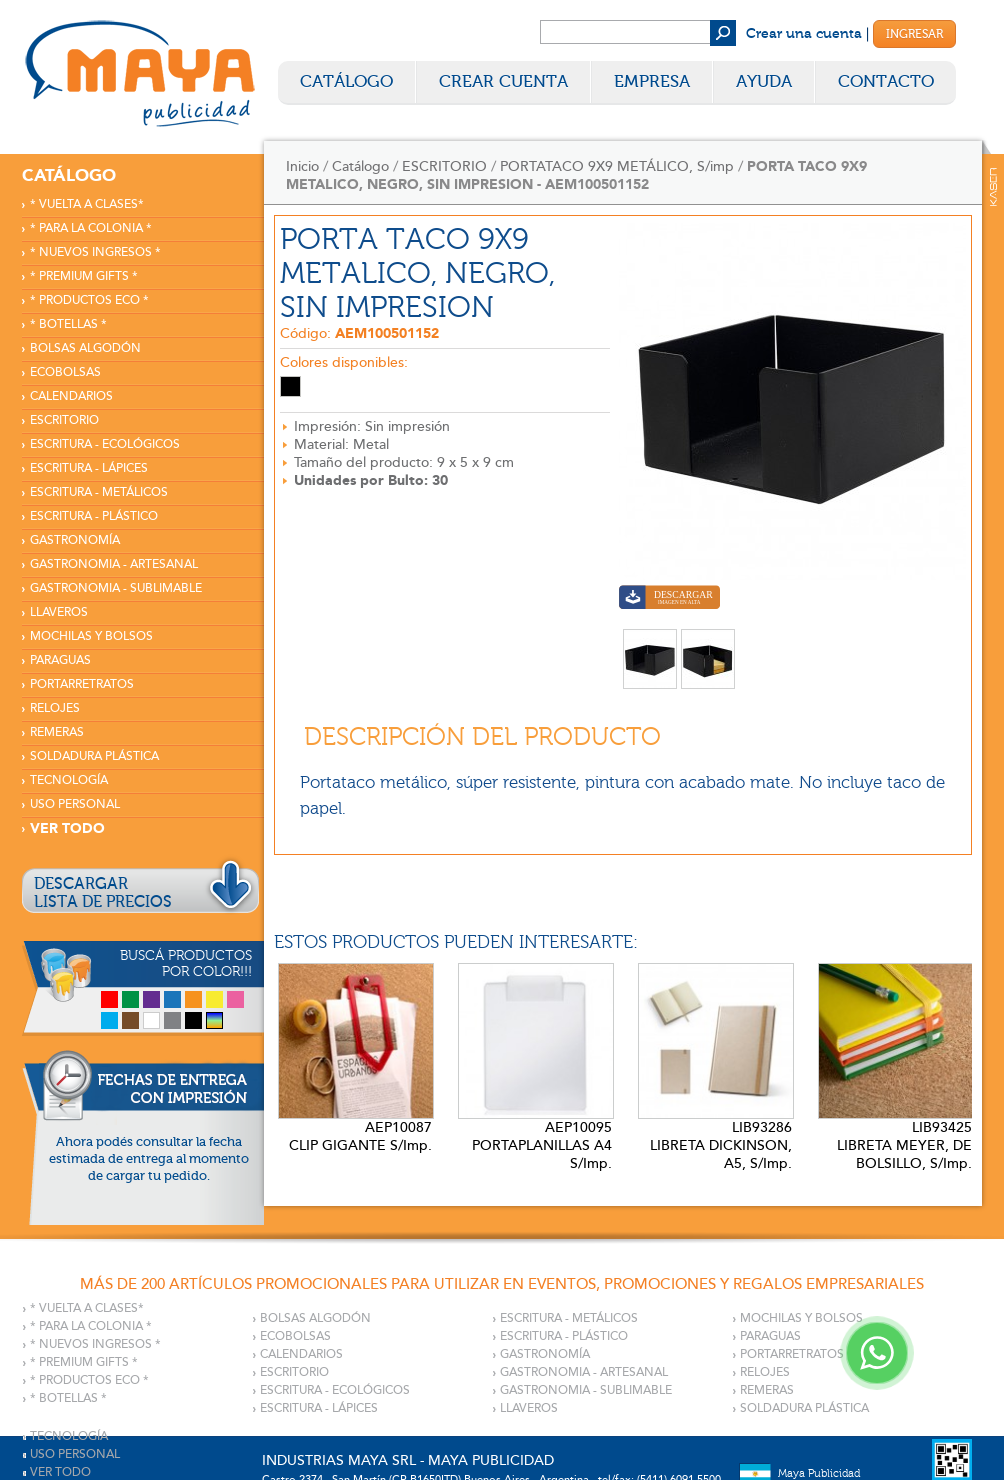 This screenshot has width=1004, height=1480. What do you see at coordinates (116, 588) in the screenshot?
I see `GASTRONOMIA - SUBLIMABLE` at bounding box center [116, 588].